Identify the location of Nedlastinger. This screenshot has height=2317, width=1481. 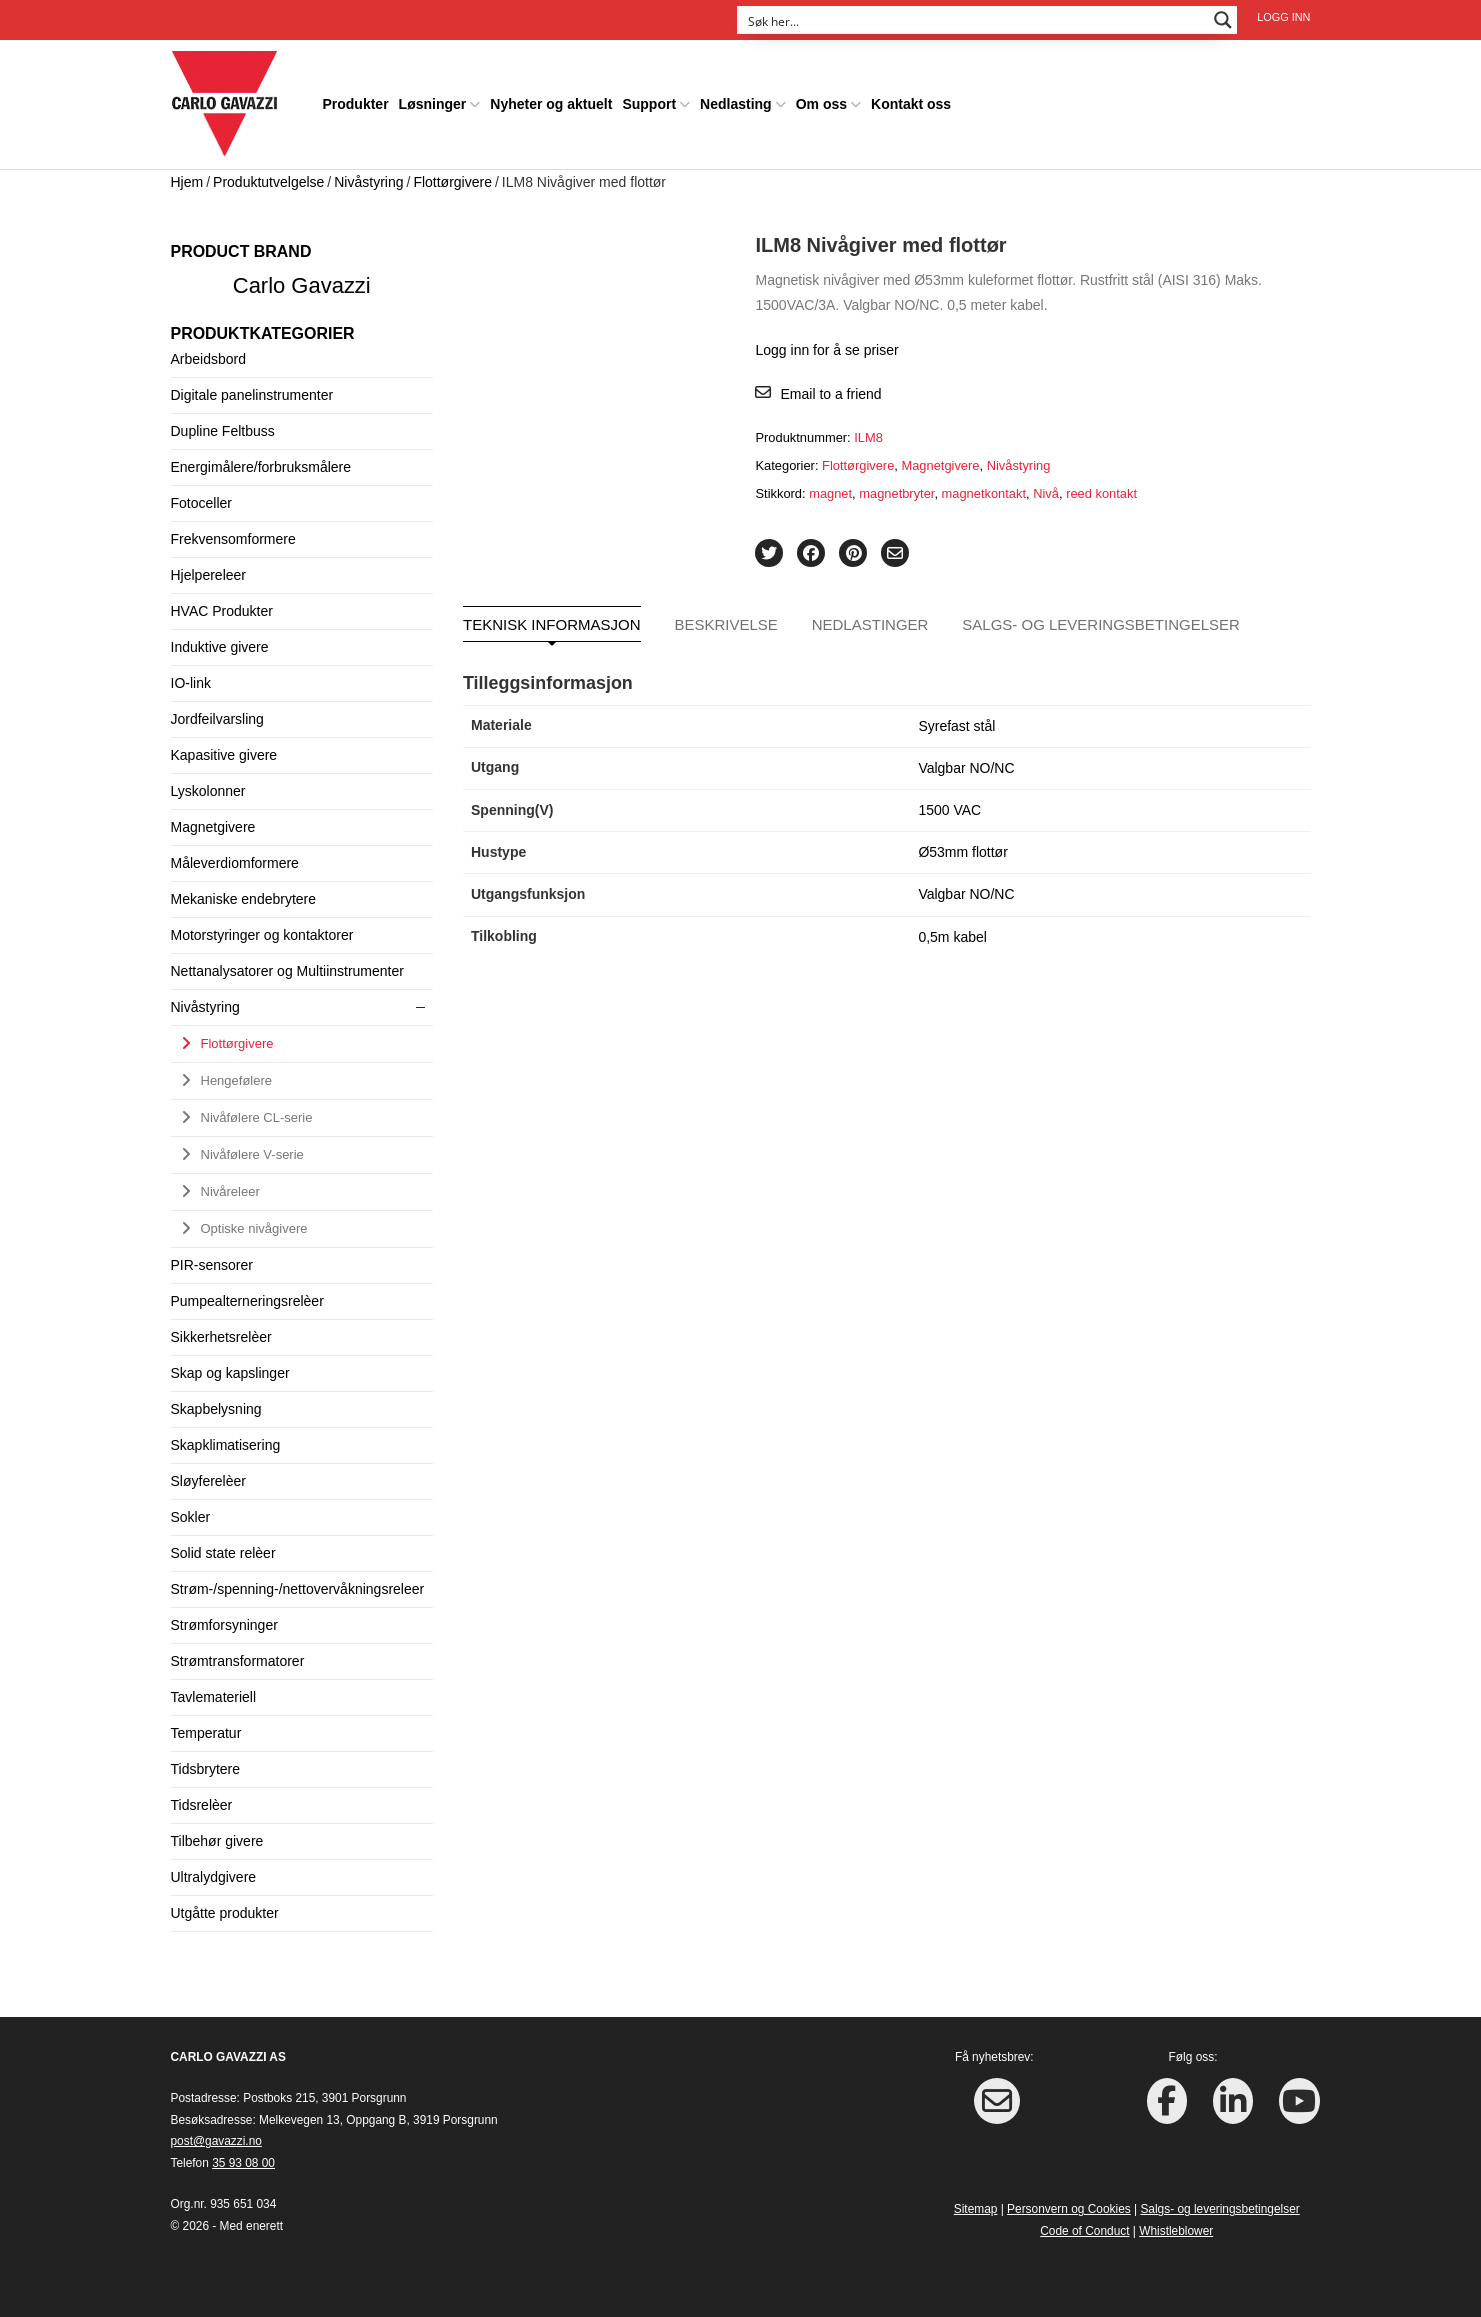
(870, 624).